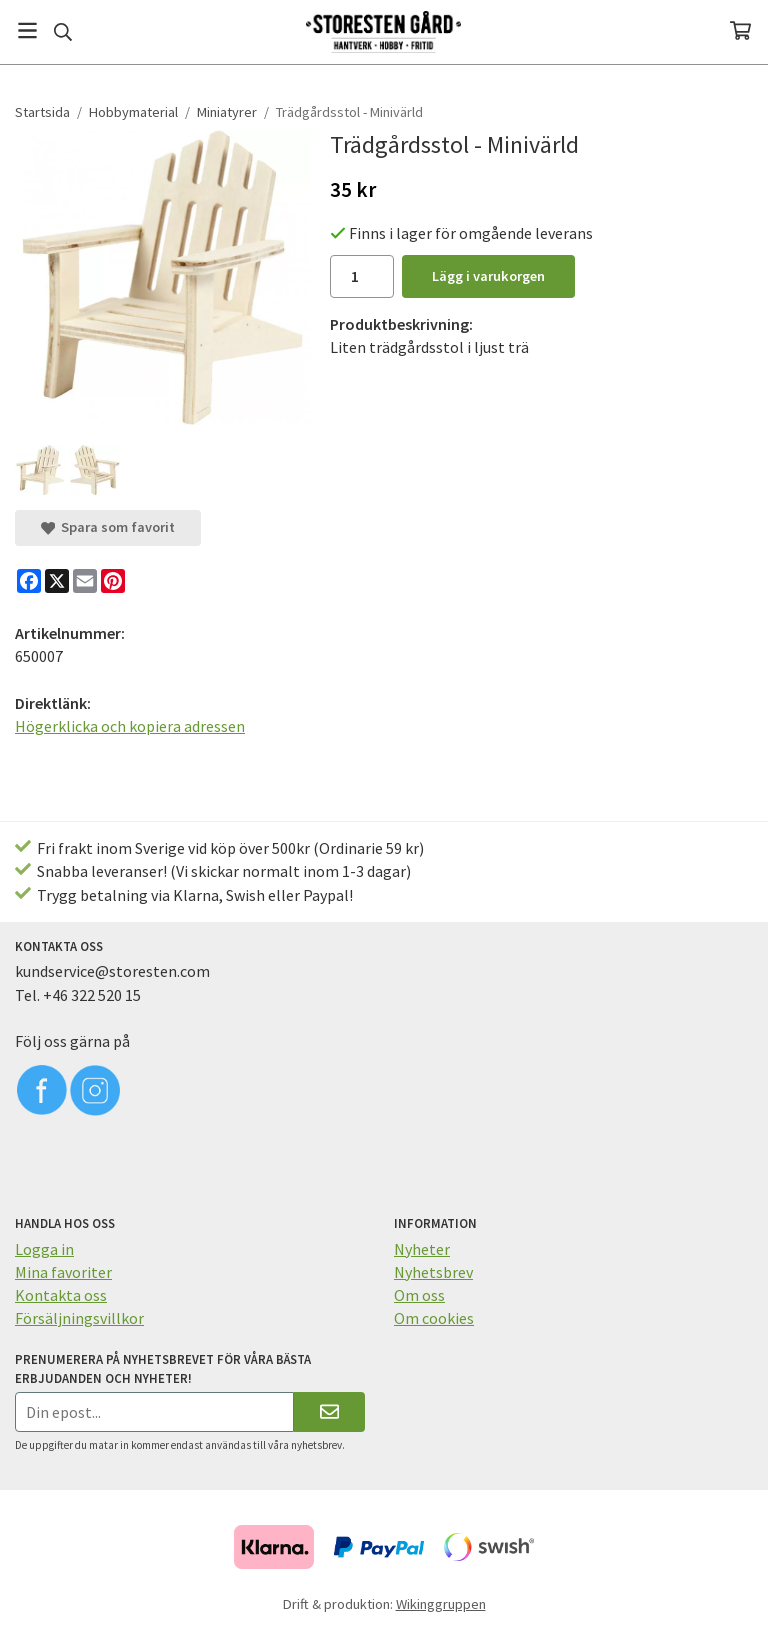  What do you see at coordinates (419, 1295) in the screenshot?
I see `Om oss` at bounding box center [419, 1295].